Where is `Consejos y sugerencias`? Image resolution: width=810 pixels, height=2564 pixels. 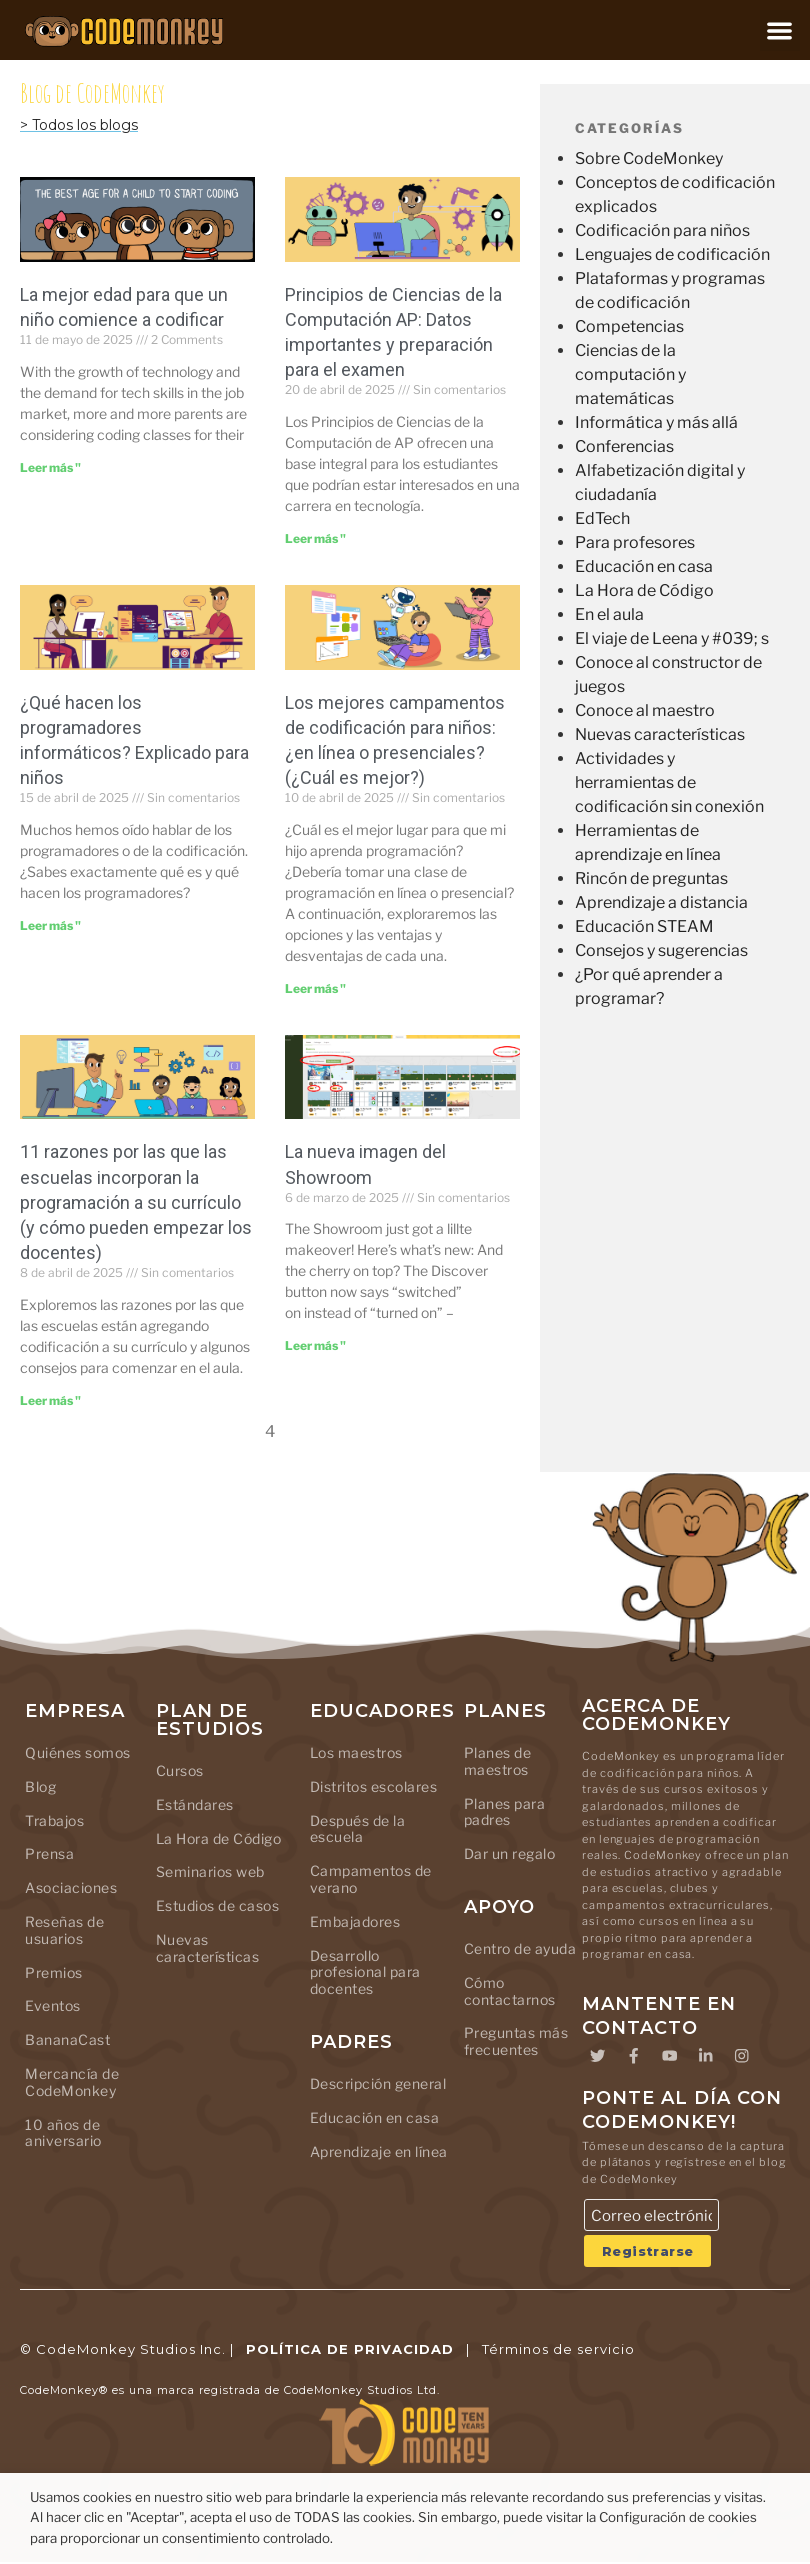
Consejos y sugerencias is located at coordinates (661, 950).